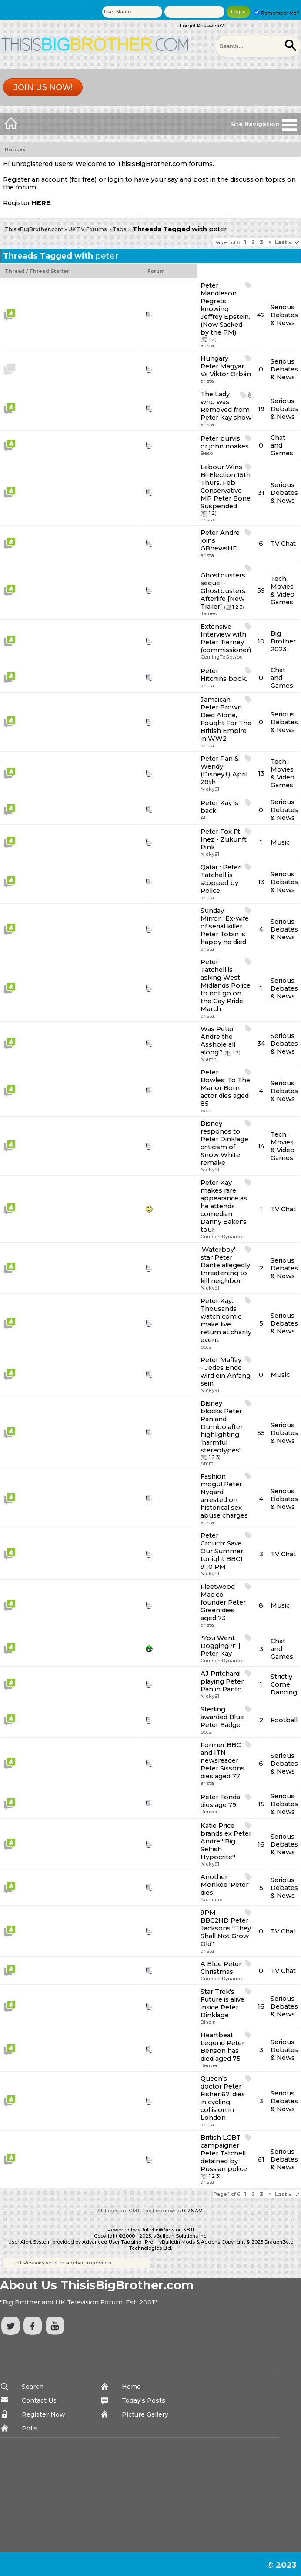 The height and width of the screenshot is (2576, 301). Describe the element at coordinates (224, 770) in the screenshot. I see `Peter Pan & Wendy (Disney+) April 28th` at that location.